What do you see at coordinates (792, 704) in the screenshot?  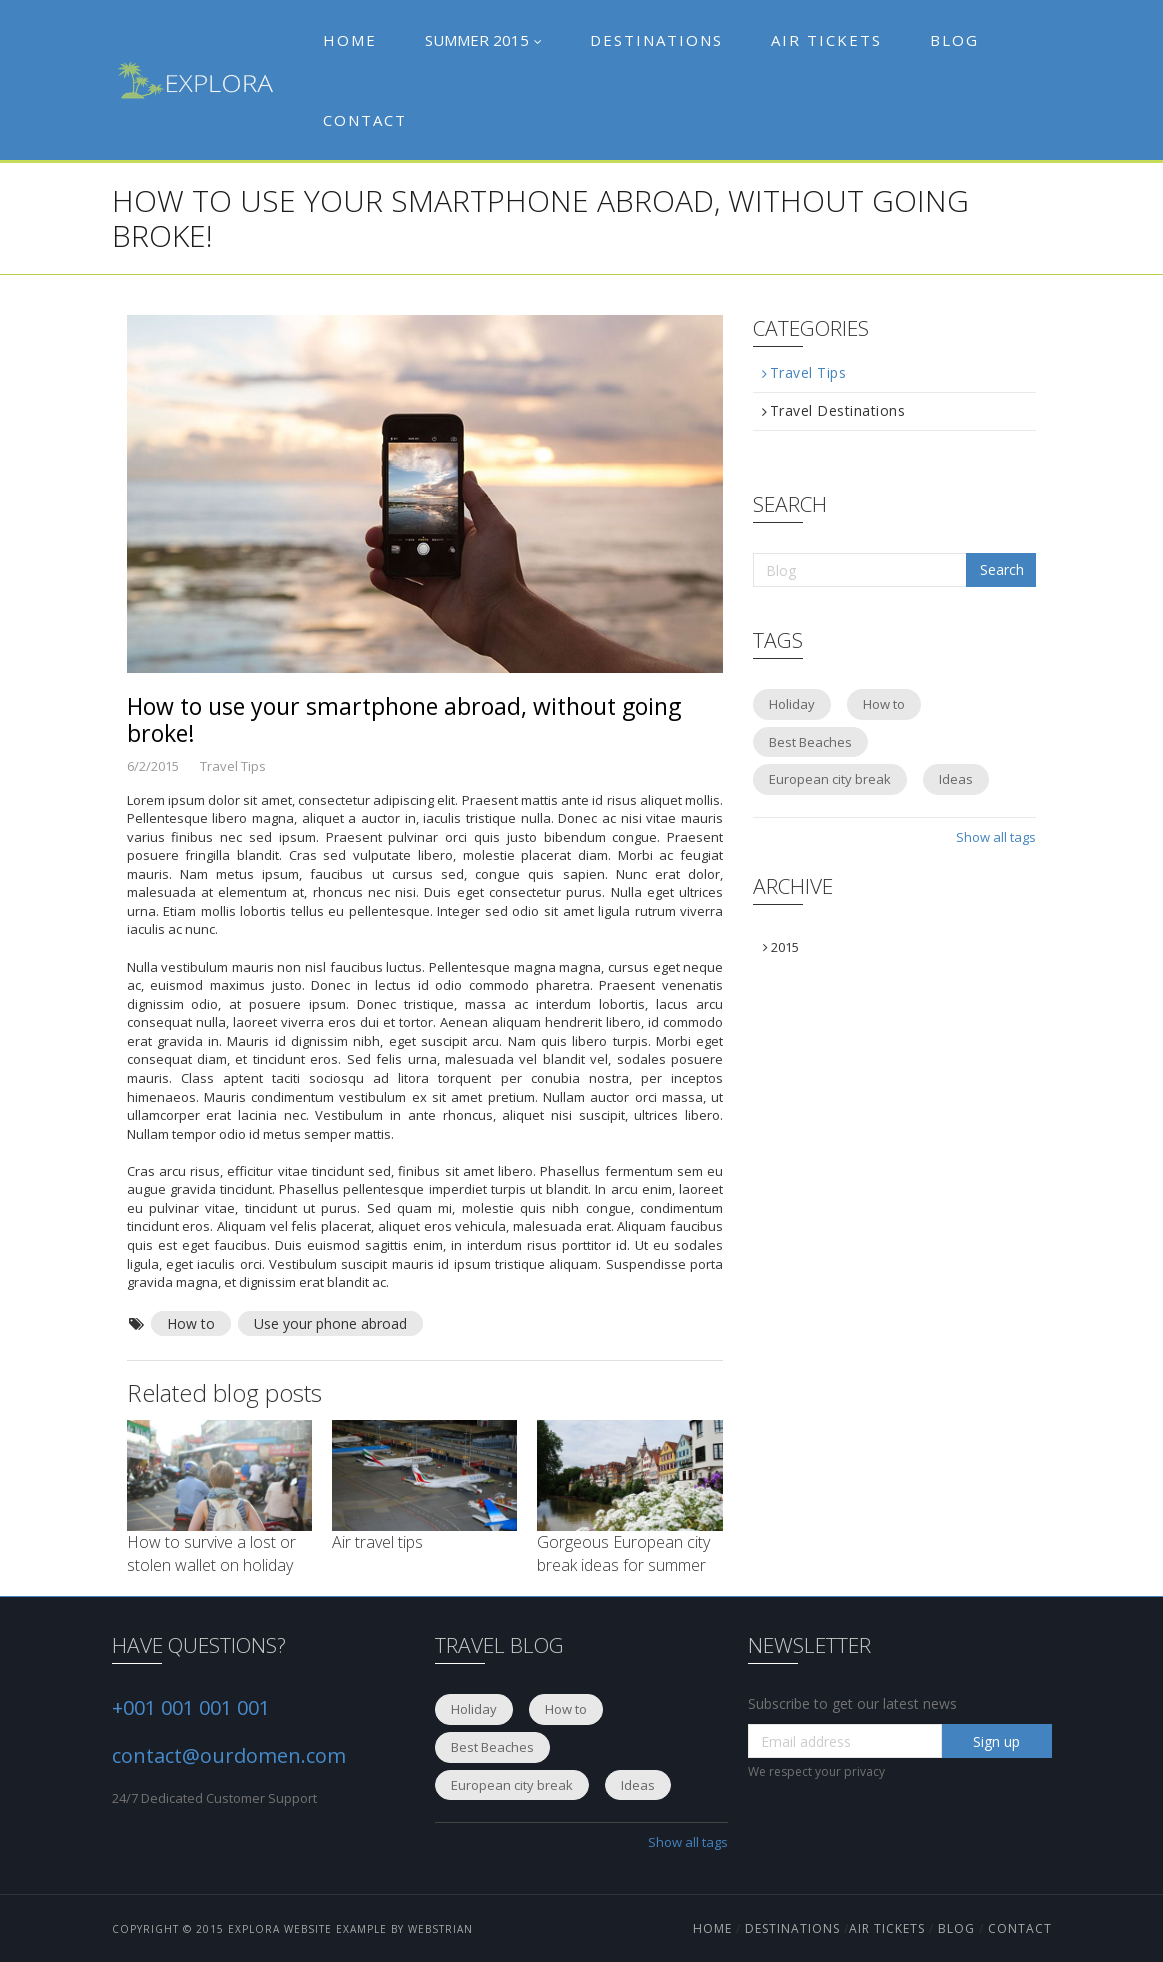 I see `Holiday` at bounding box center [792, 704].